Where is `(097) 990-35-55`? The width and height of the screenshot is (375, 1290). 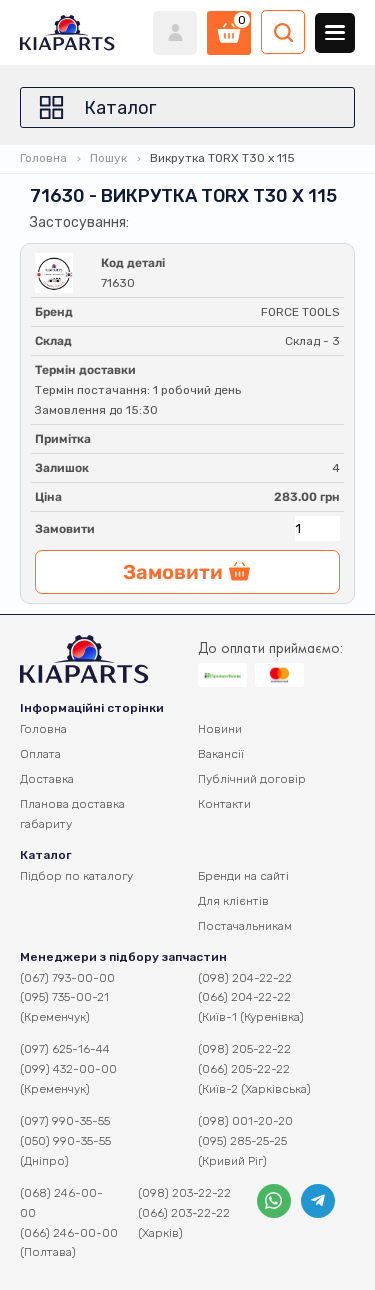
(097) 990-35-55 is located at coordinates (65, 1121).